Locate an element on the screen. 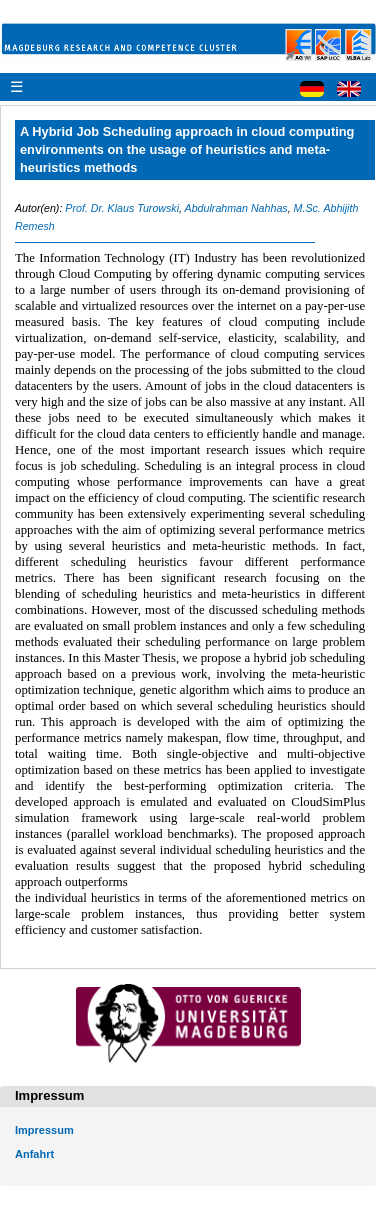  Abdulrahman Nahhas is located at coordinates (236, 208).